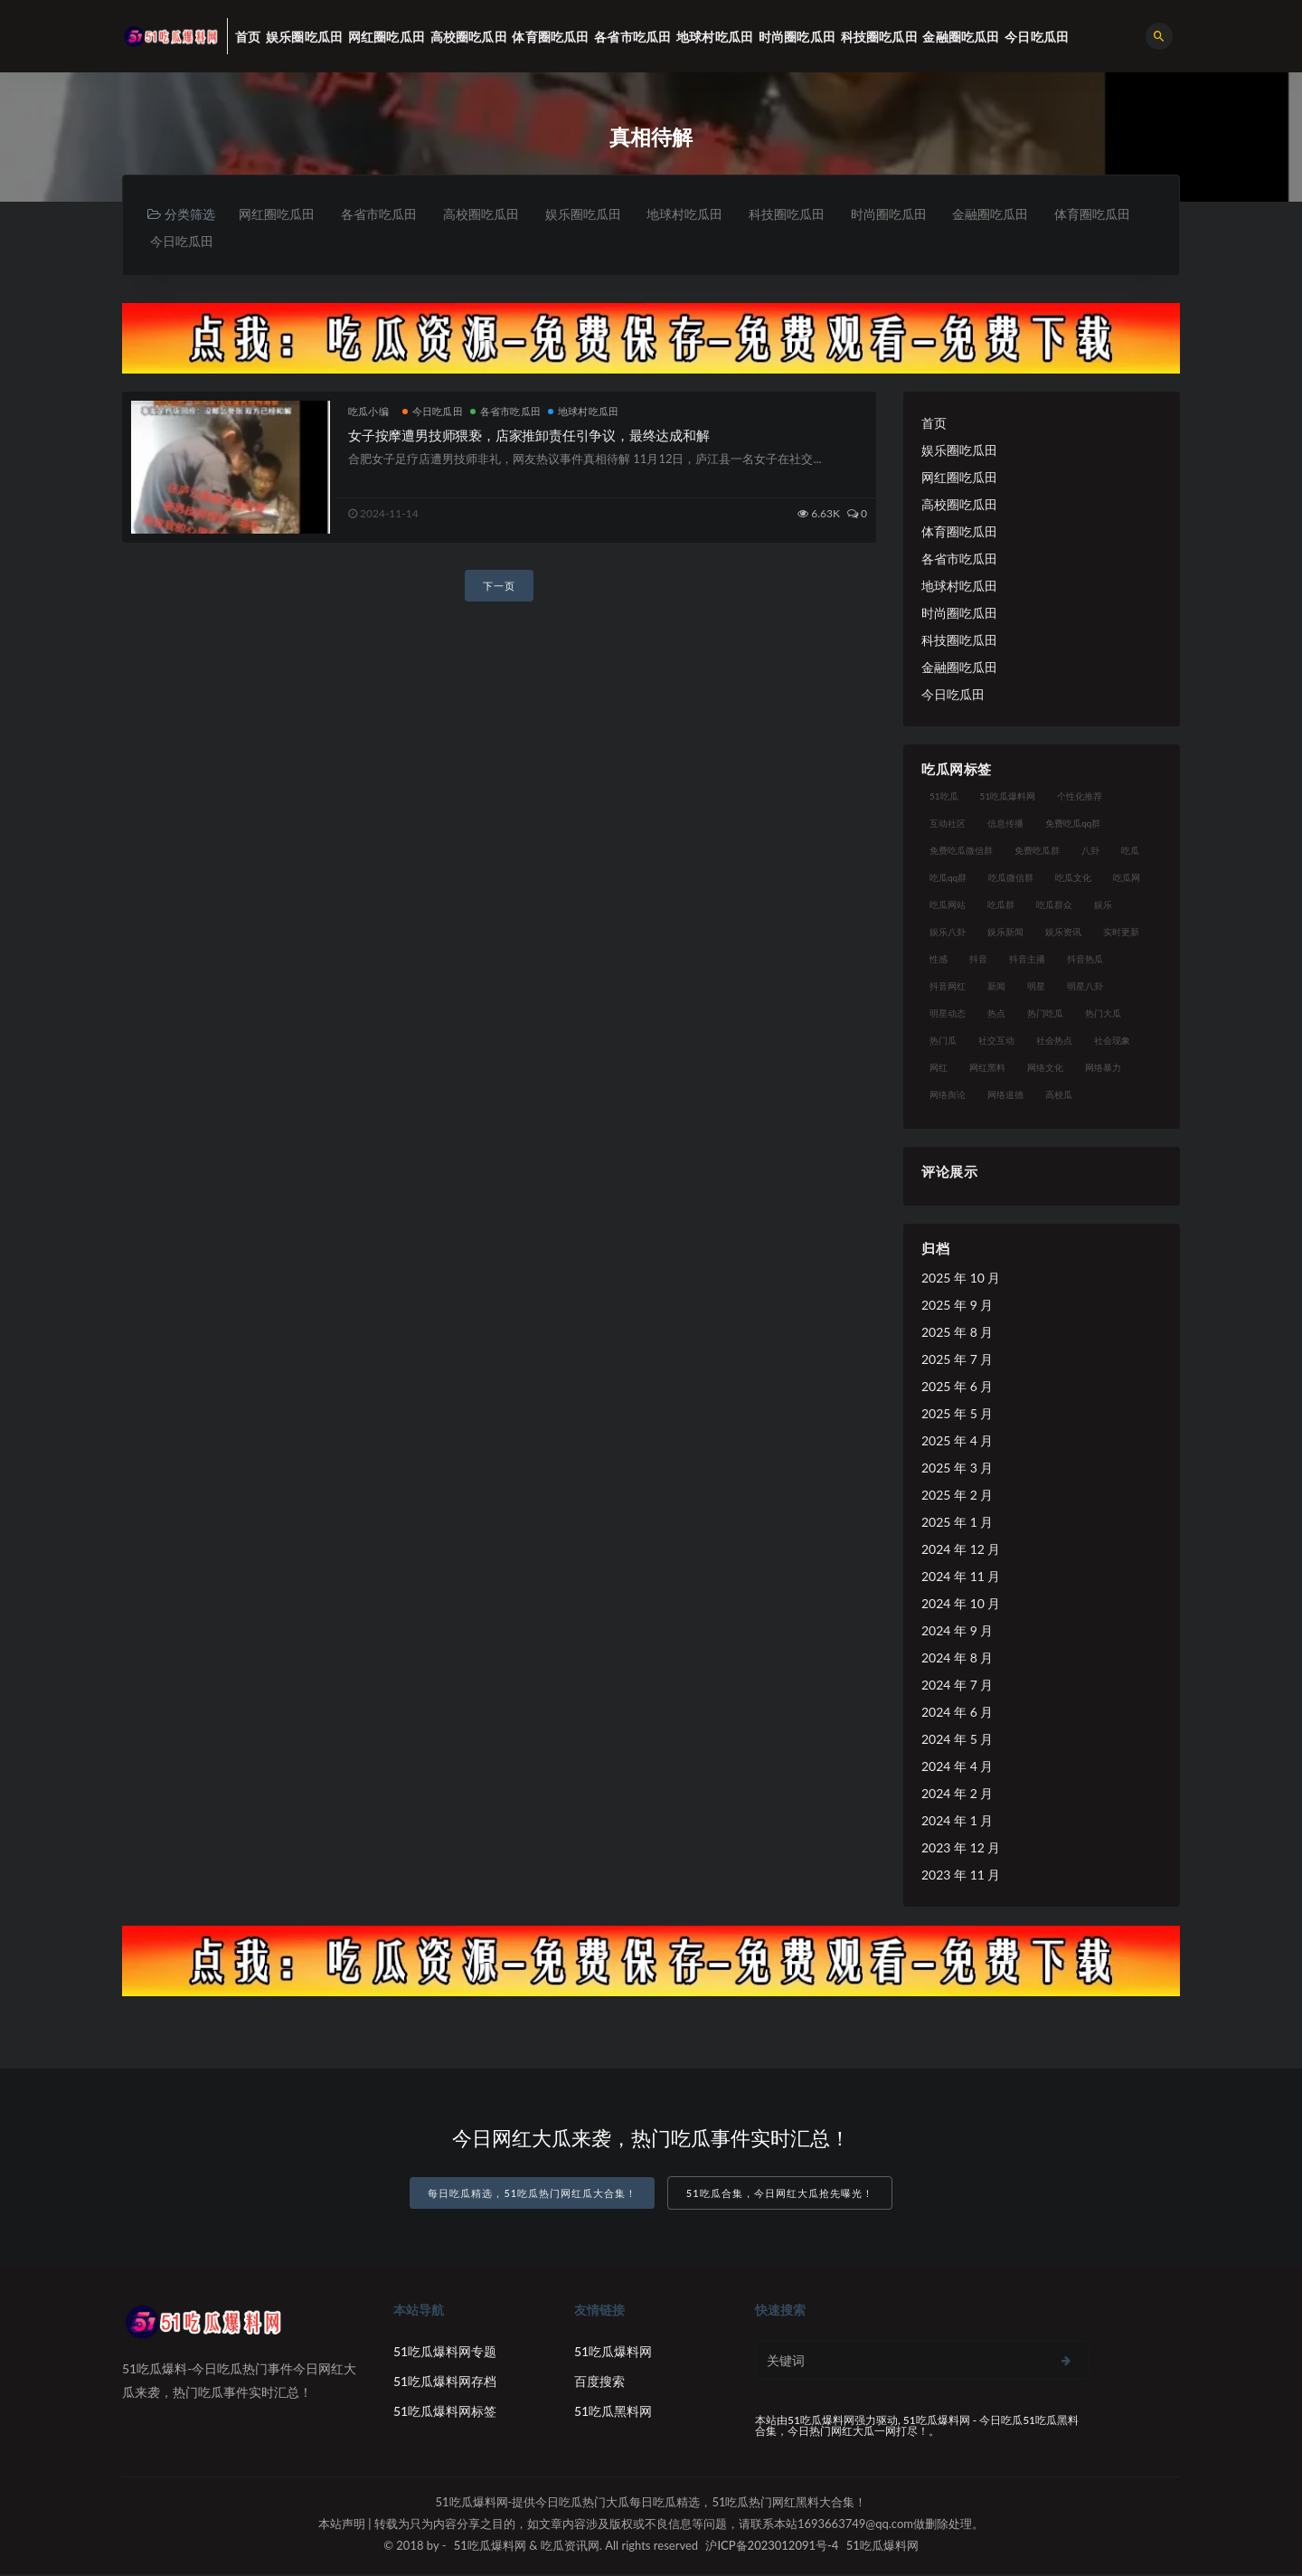  What do you see at coordinates (957, 1306) in the screenshot?
I see `2025 年 9 月` at bounding box center [957, 1306].